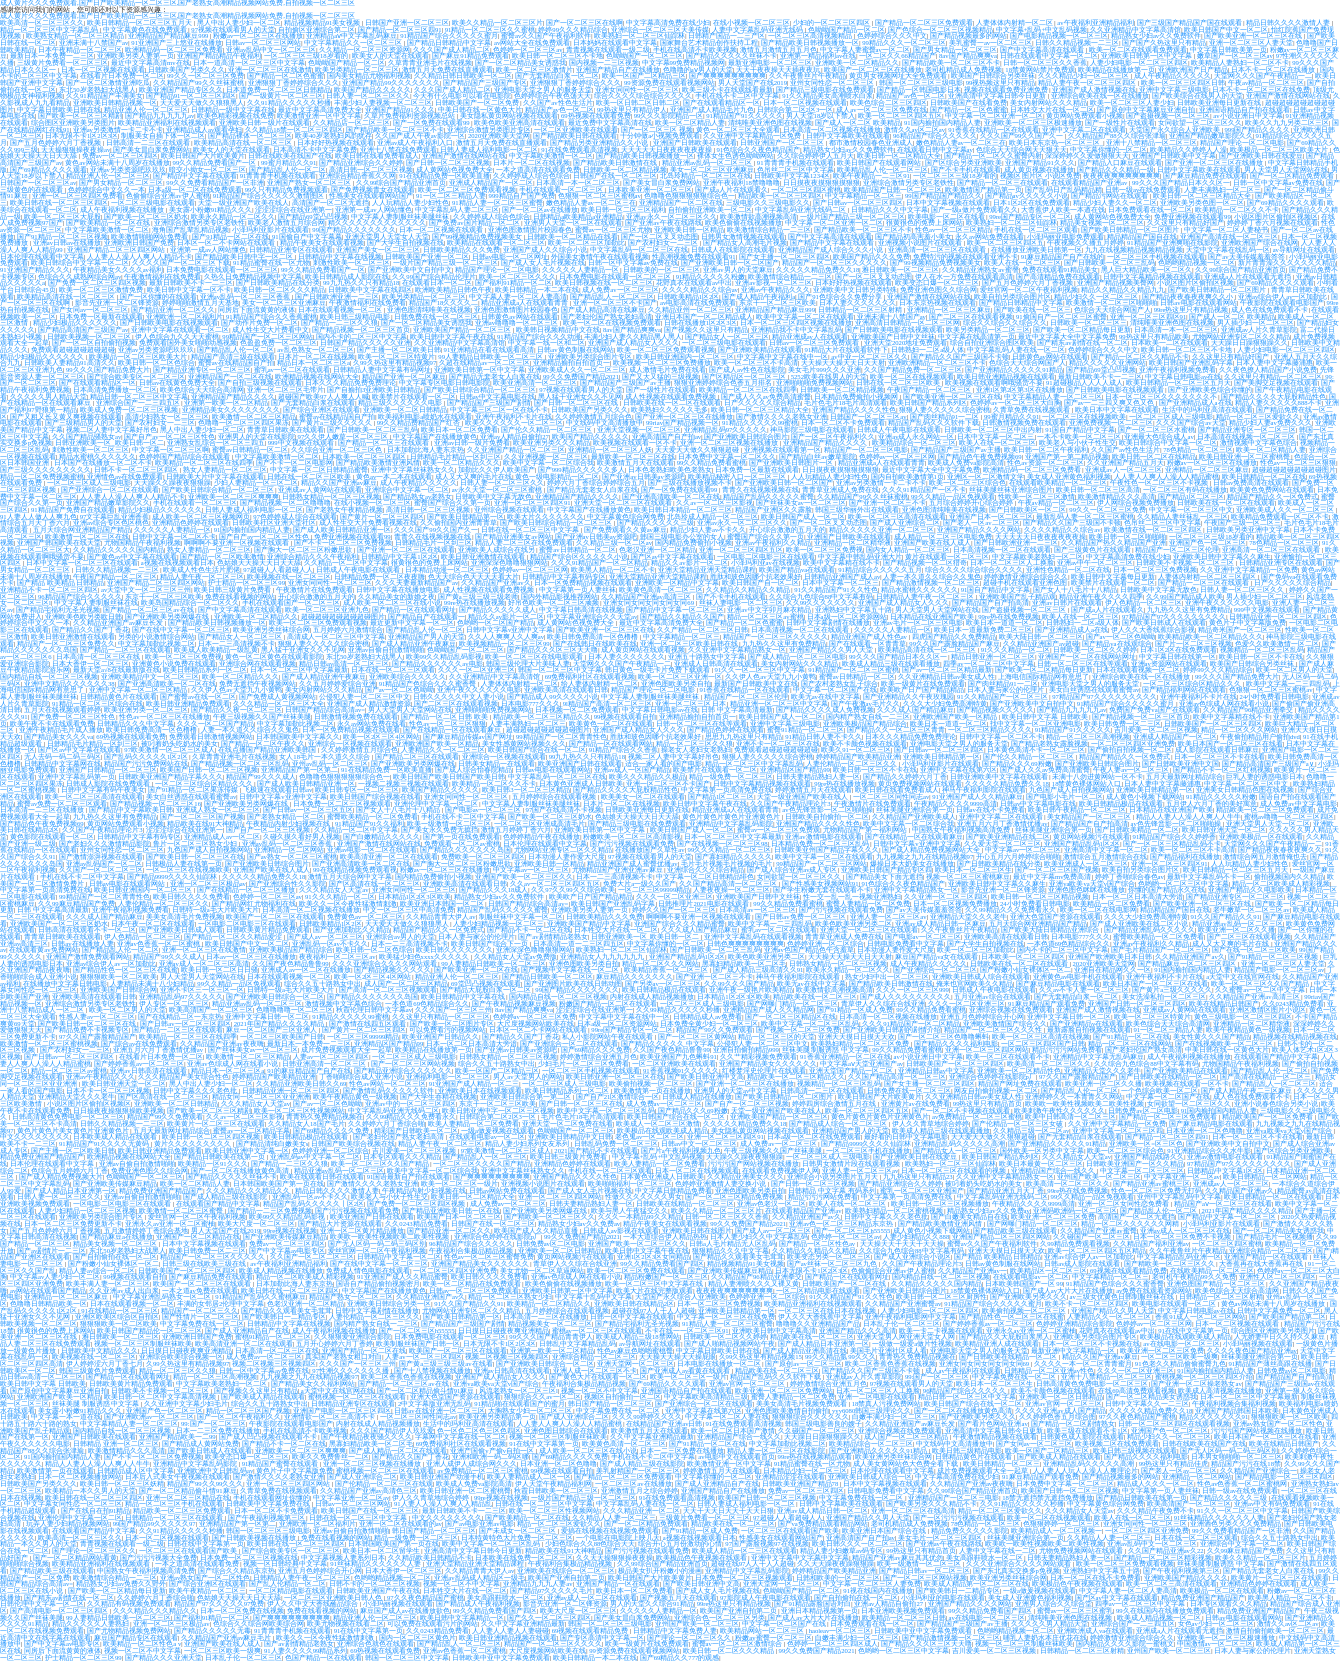 This screenshot has height=1661, width=1340. Describe the element at coordinates (549, 1216) in the screenshot. I see `国产精欧美一区二区三区久久` at that location.